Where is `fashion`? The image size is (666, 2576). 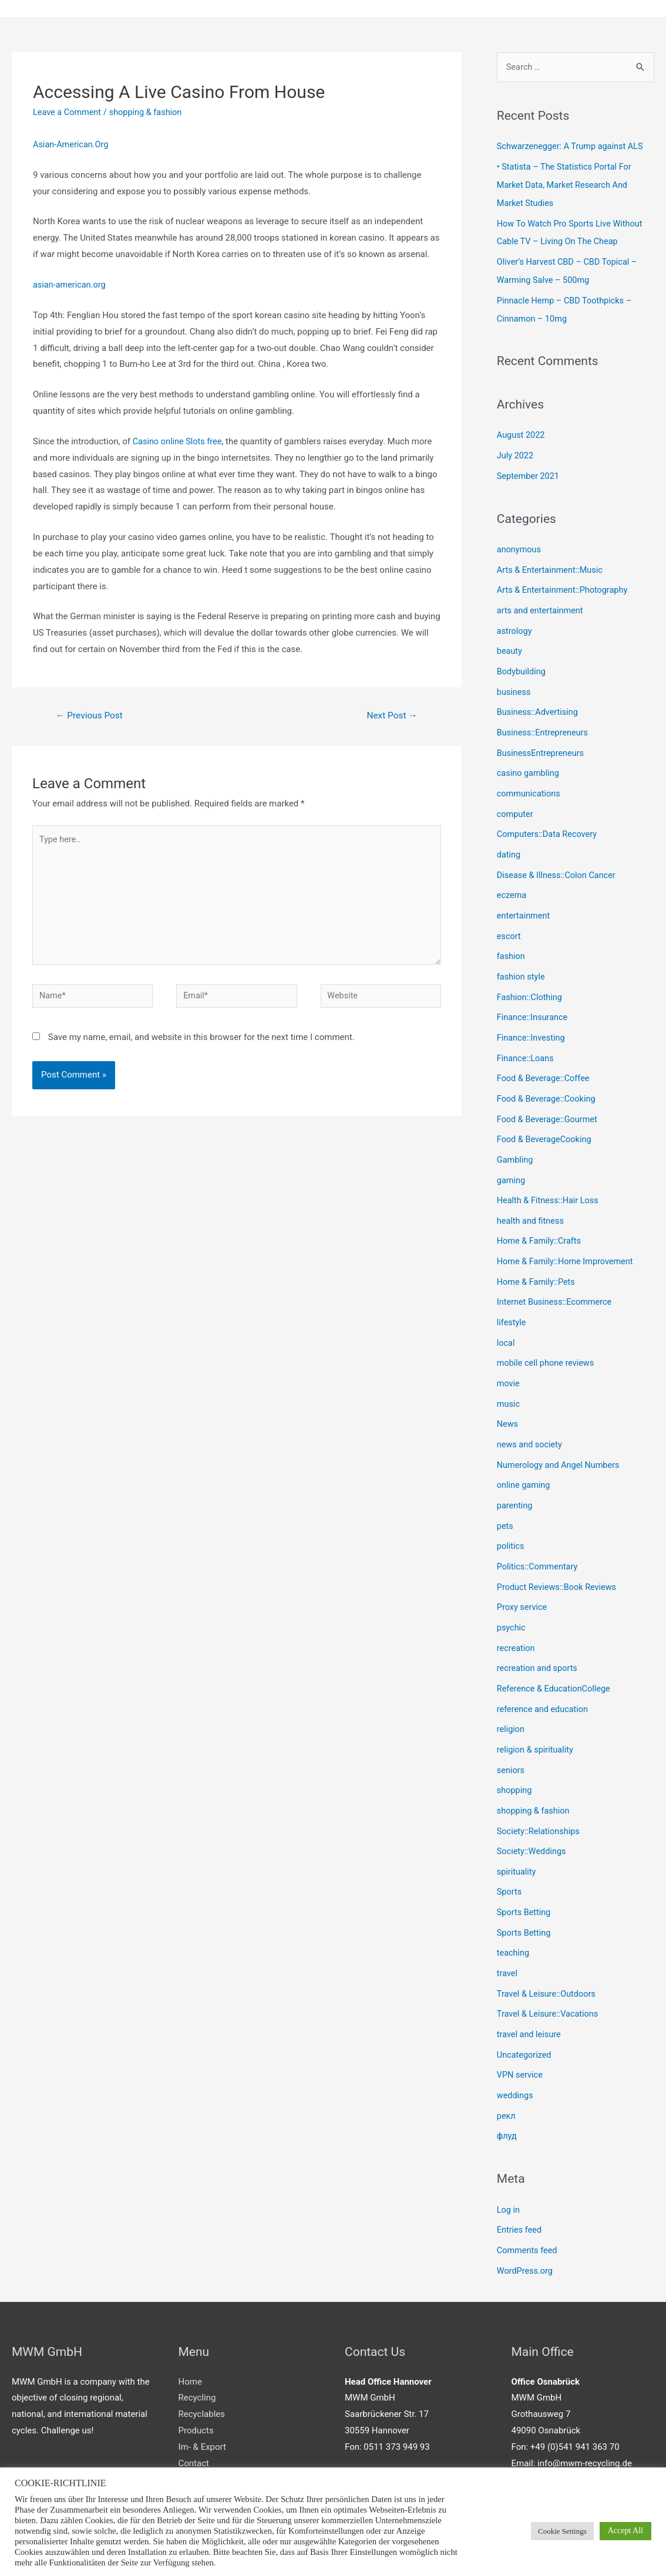 fashion is located at coordinates (511, 940).